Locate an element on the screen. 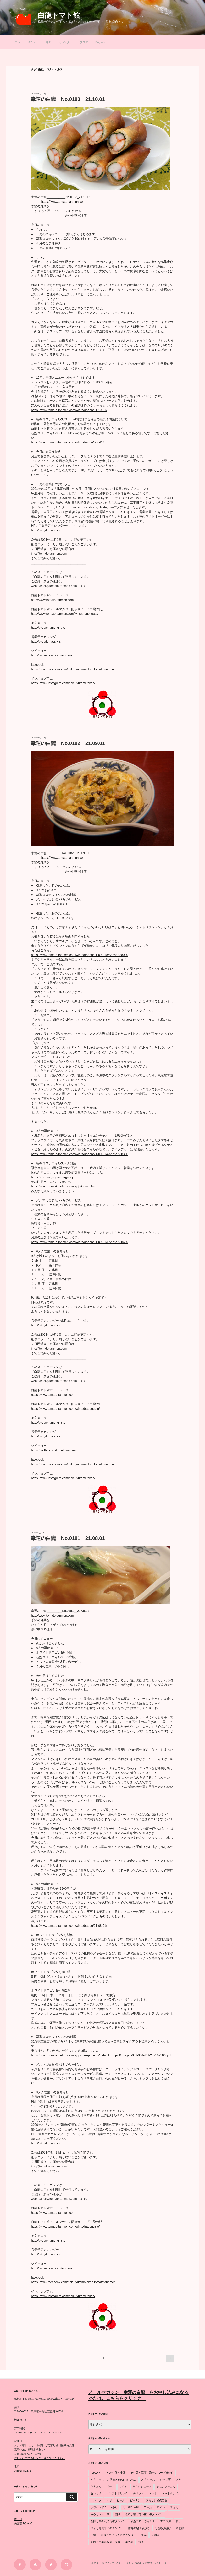 The width and height of the screenshot is (205, 2576). 勝手口 is located at coordinates (18, 2519).